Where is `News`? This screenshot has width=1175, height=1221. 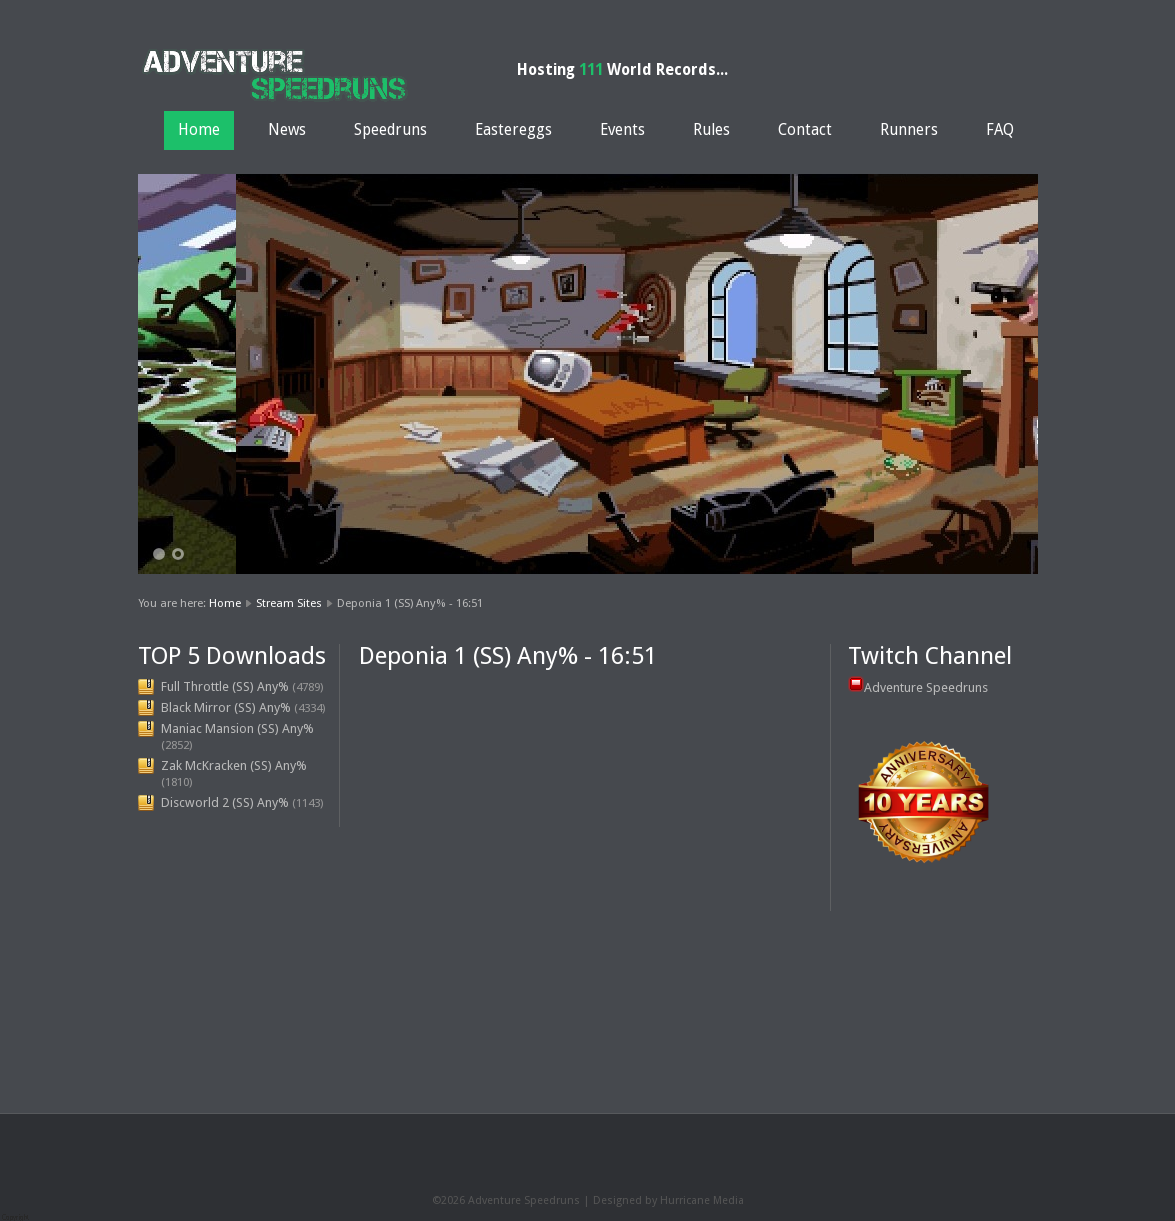
News is located at coordinates (287, 130).